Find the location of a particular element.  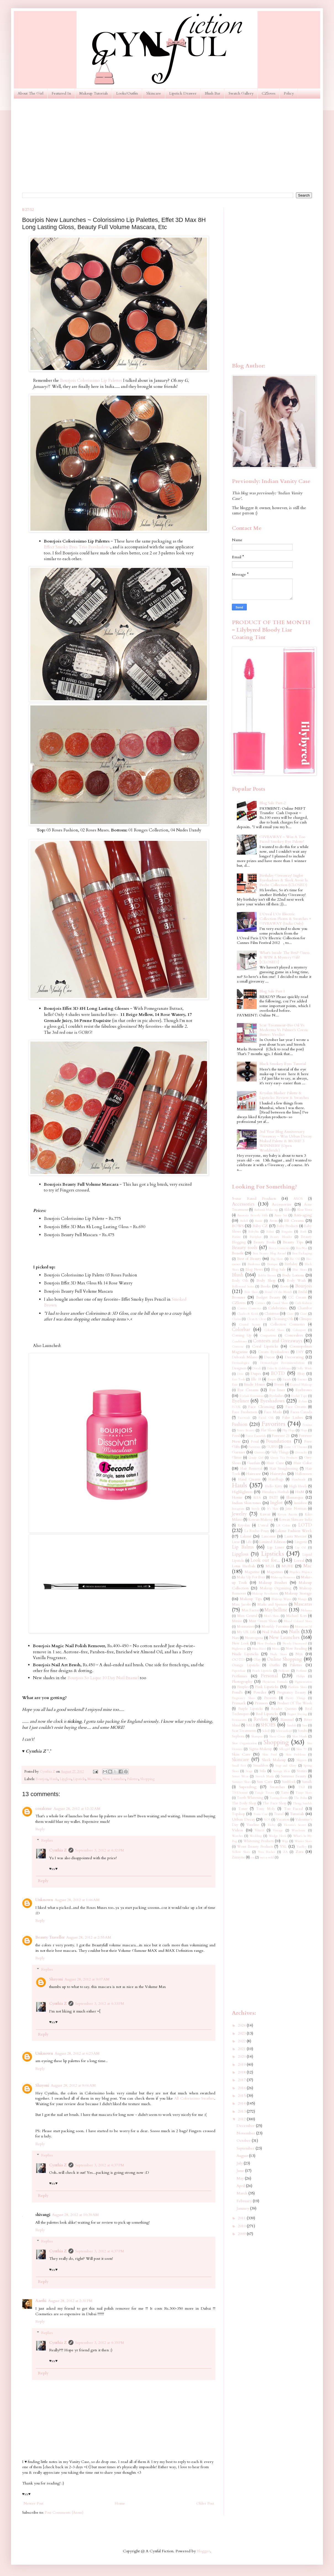

Eylure is located at coordinates (302, 1401).